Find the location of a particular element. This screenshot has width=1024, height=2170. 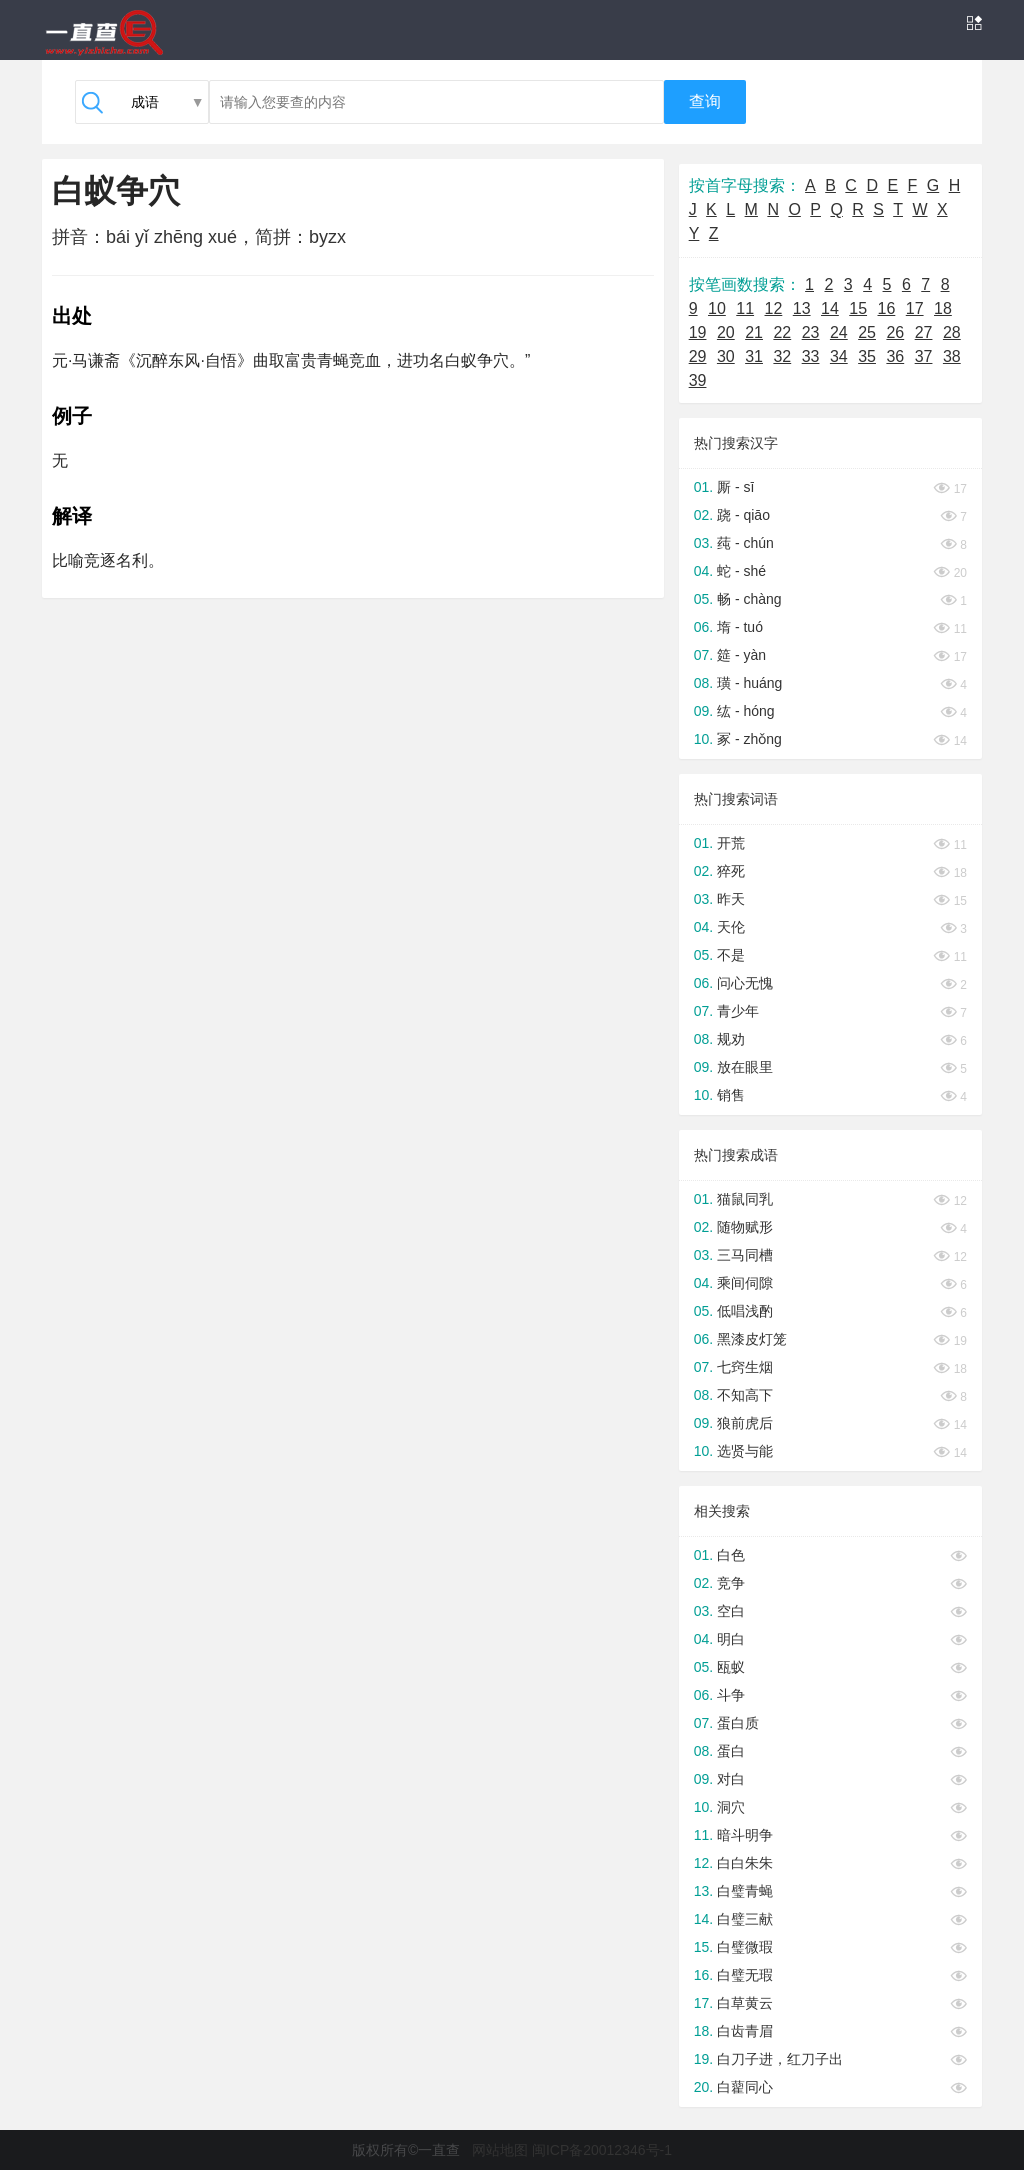

27 is located at coordinates (924, 332).